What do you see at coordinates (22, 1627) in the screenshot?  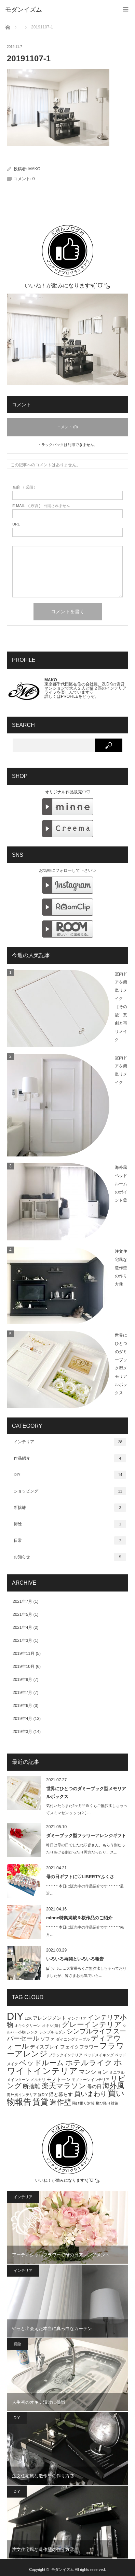 I see `2021年4月` at bounding box center [22, 1627].